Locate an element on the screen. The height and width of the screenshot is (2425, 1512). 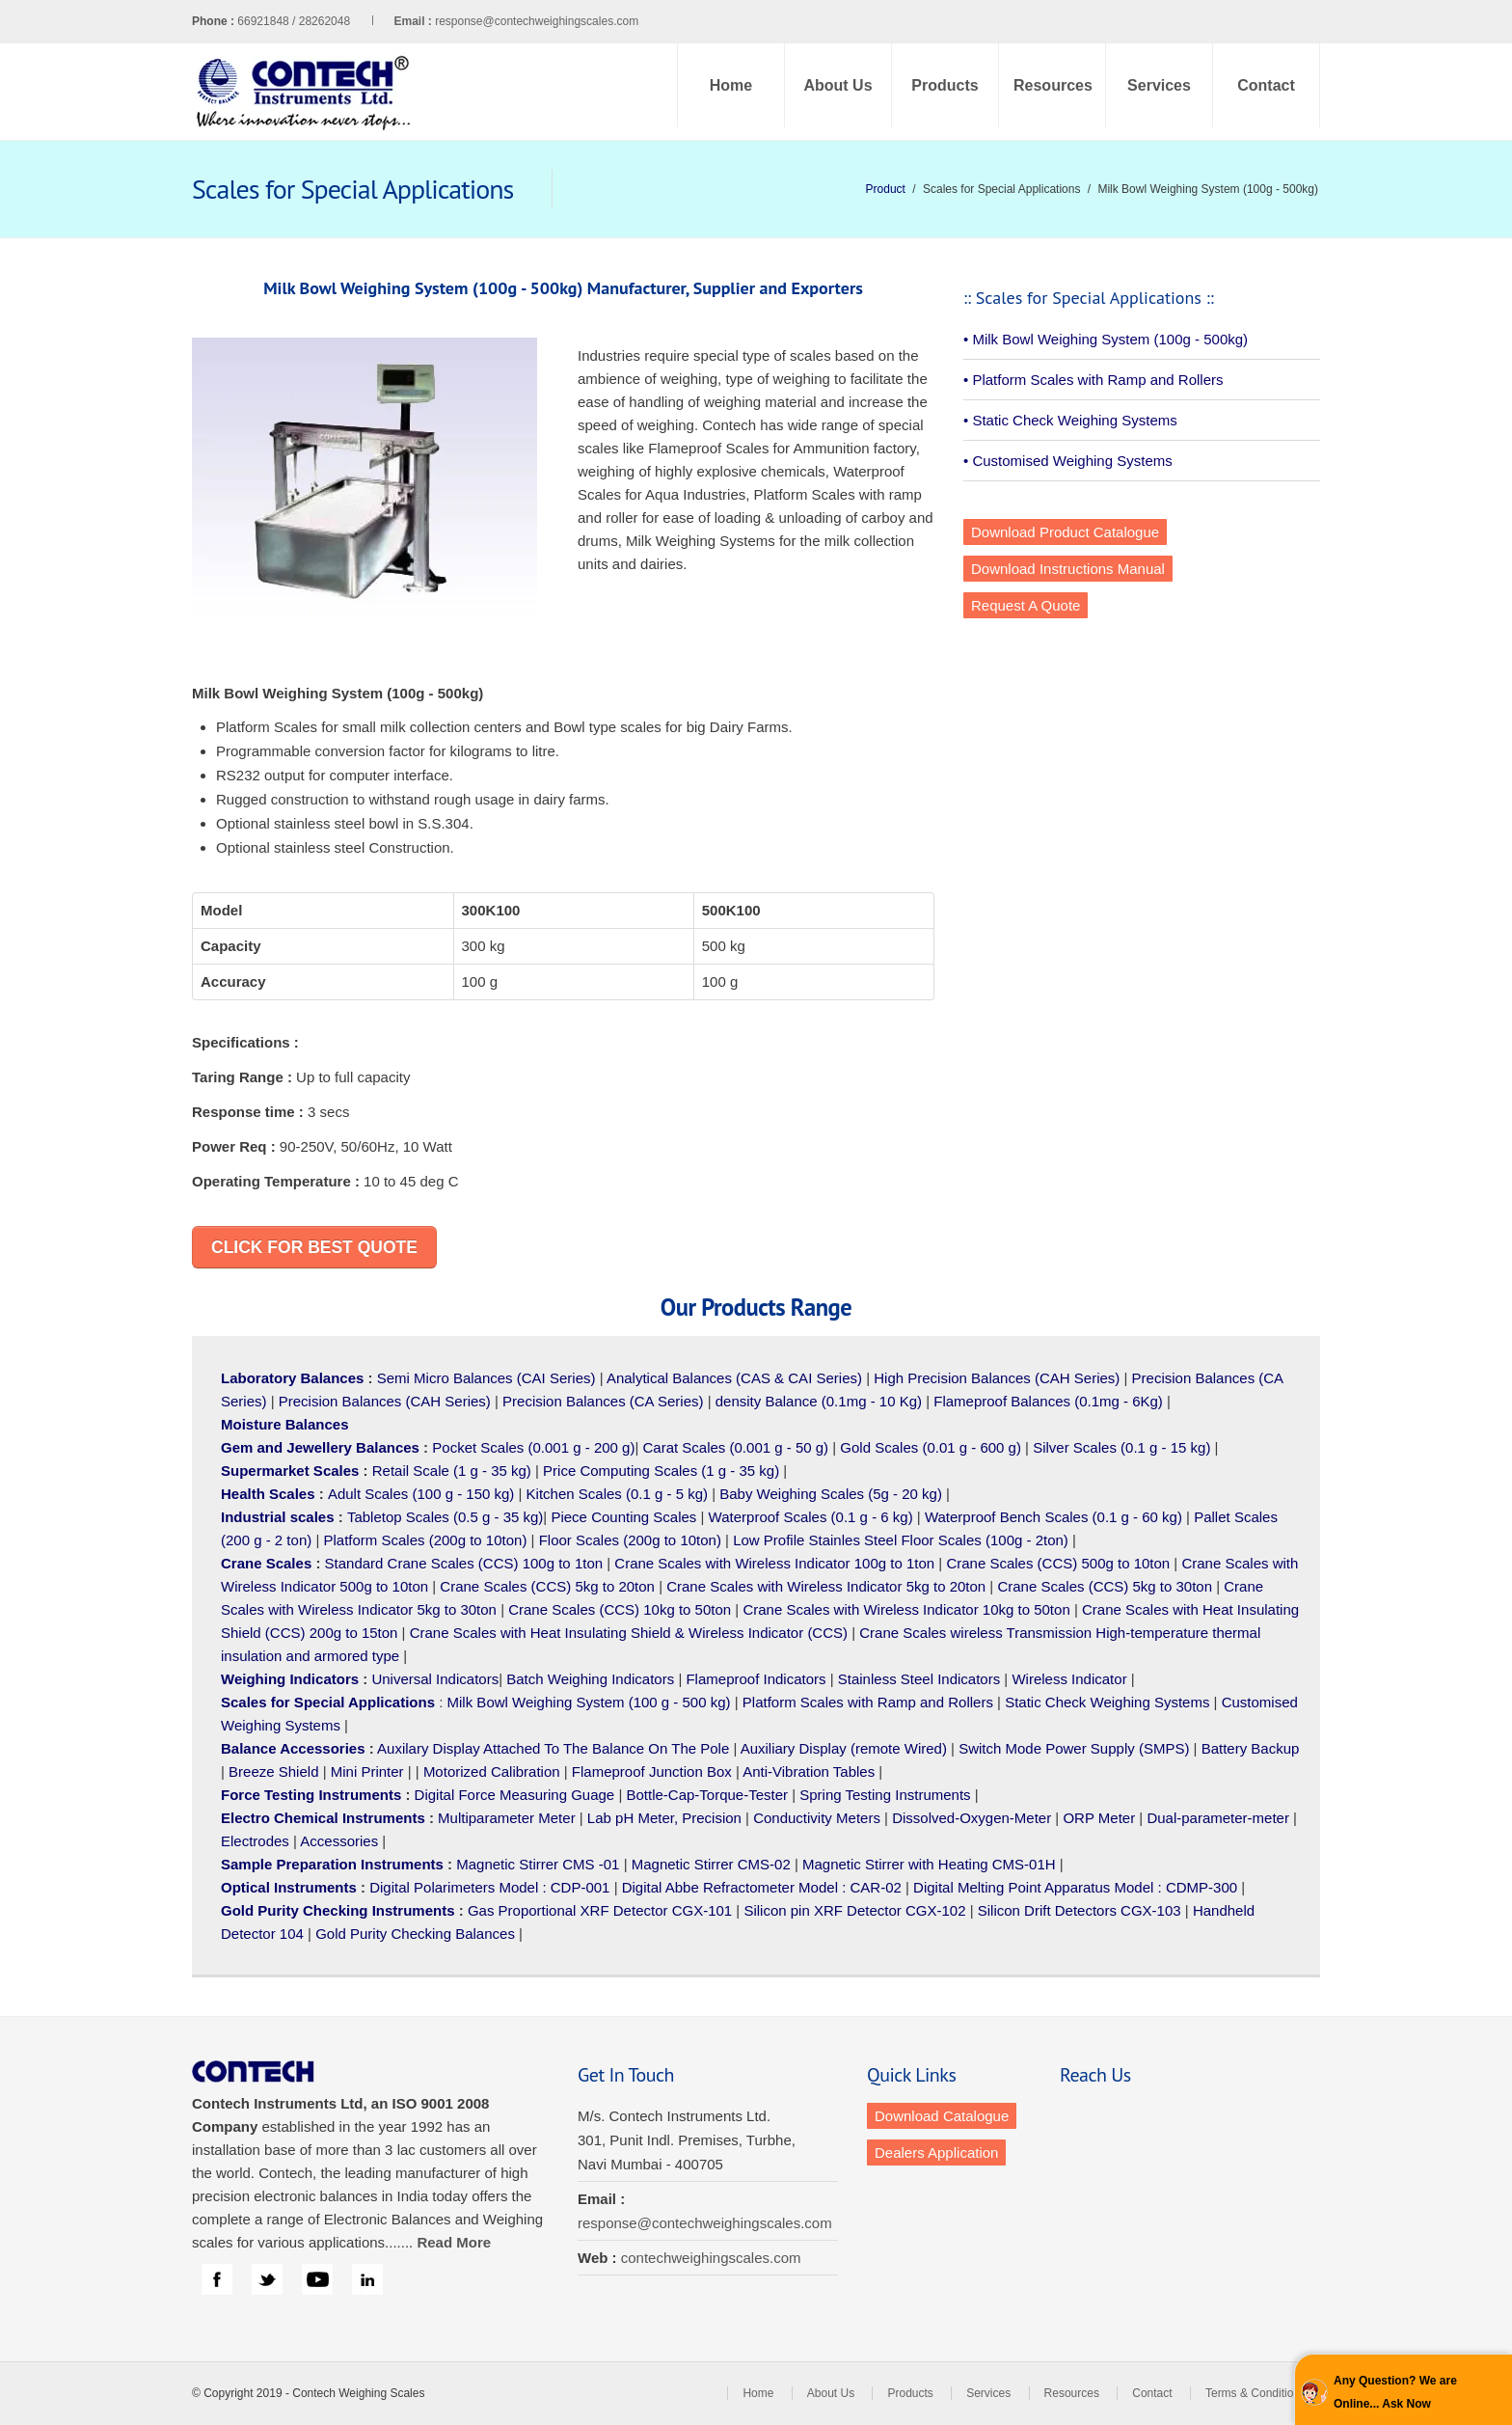
Conductivity Meters is located at coordinates (816, 1818).